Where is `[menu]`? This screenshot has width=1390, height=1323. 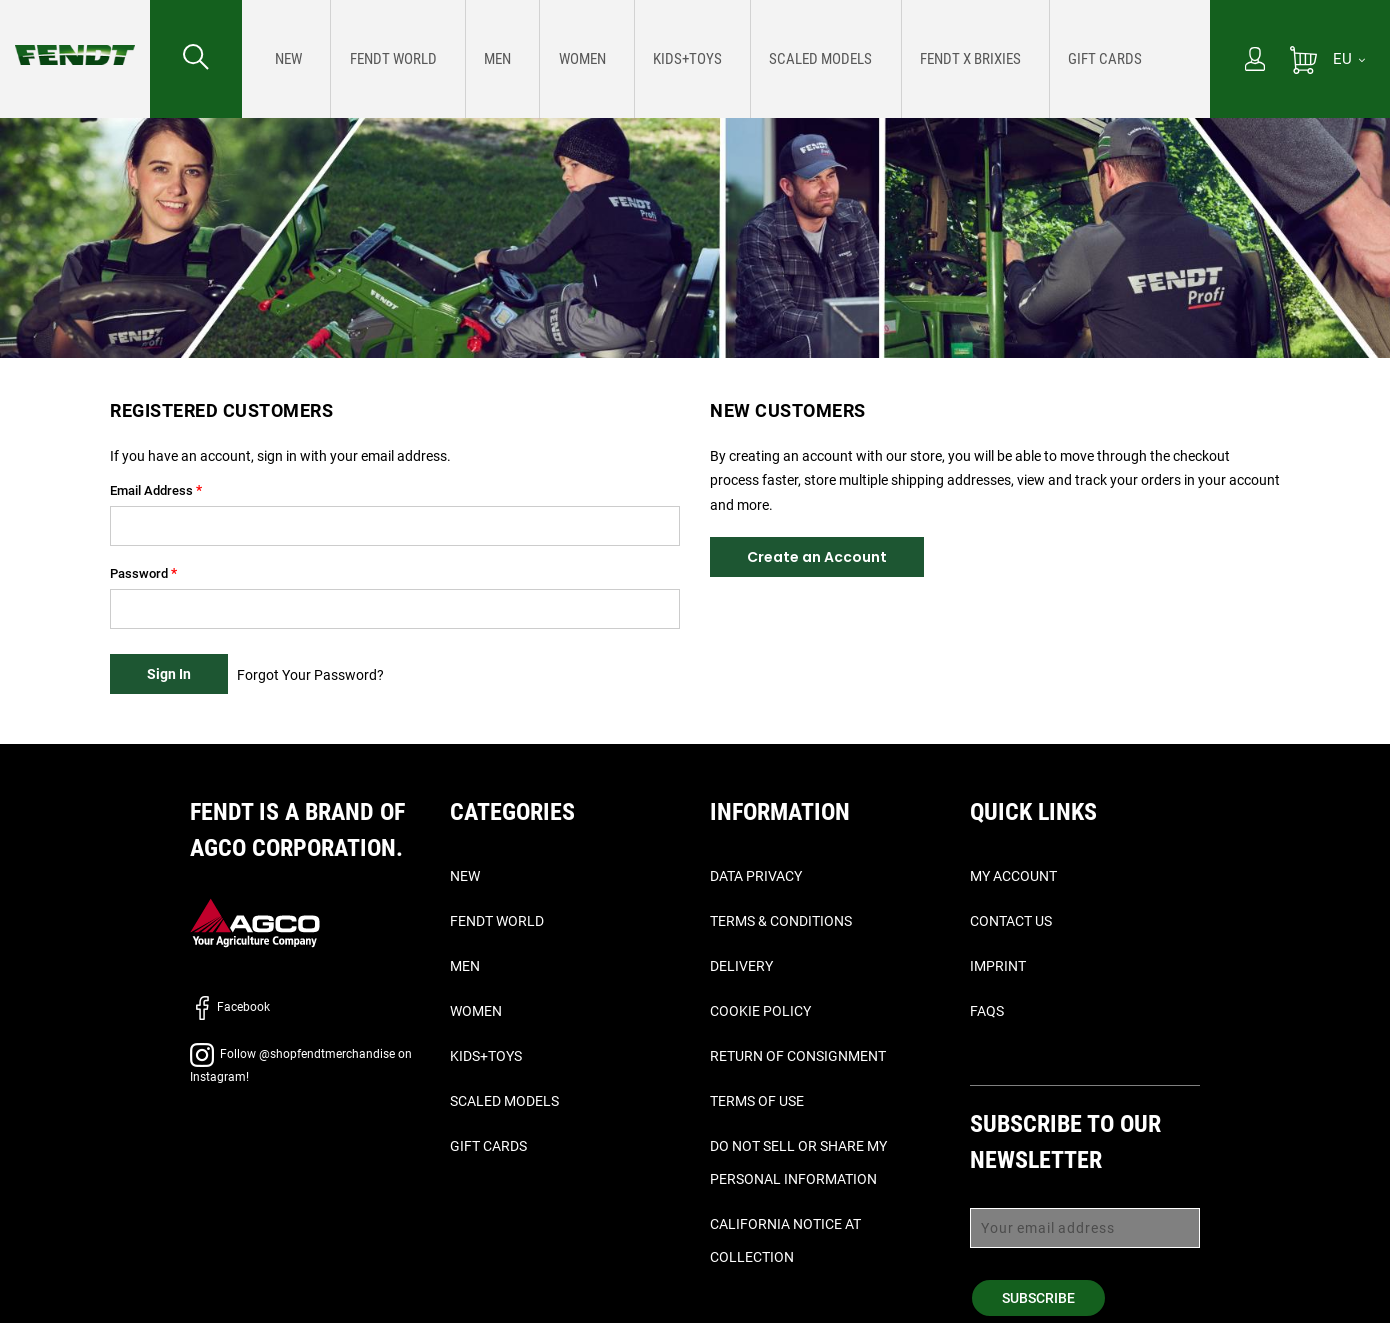 [menu] is located at coordinates (726, 59).